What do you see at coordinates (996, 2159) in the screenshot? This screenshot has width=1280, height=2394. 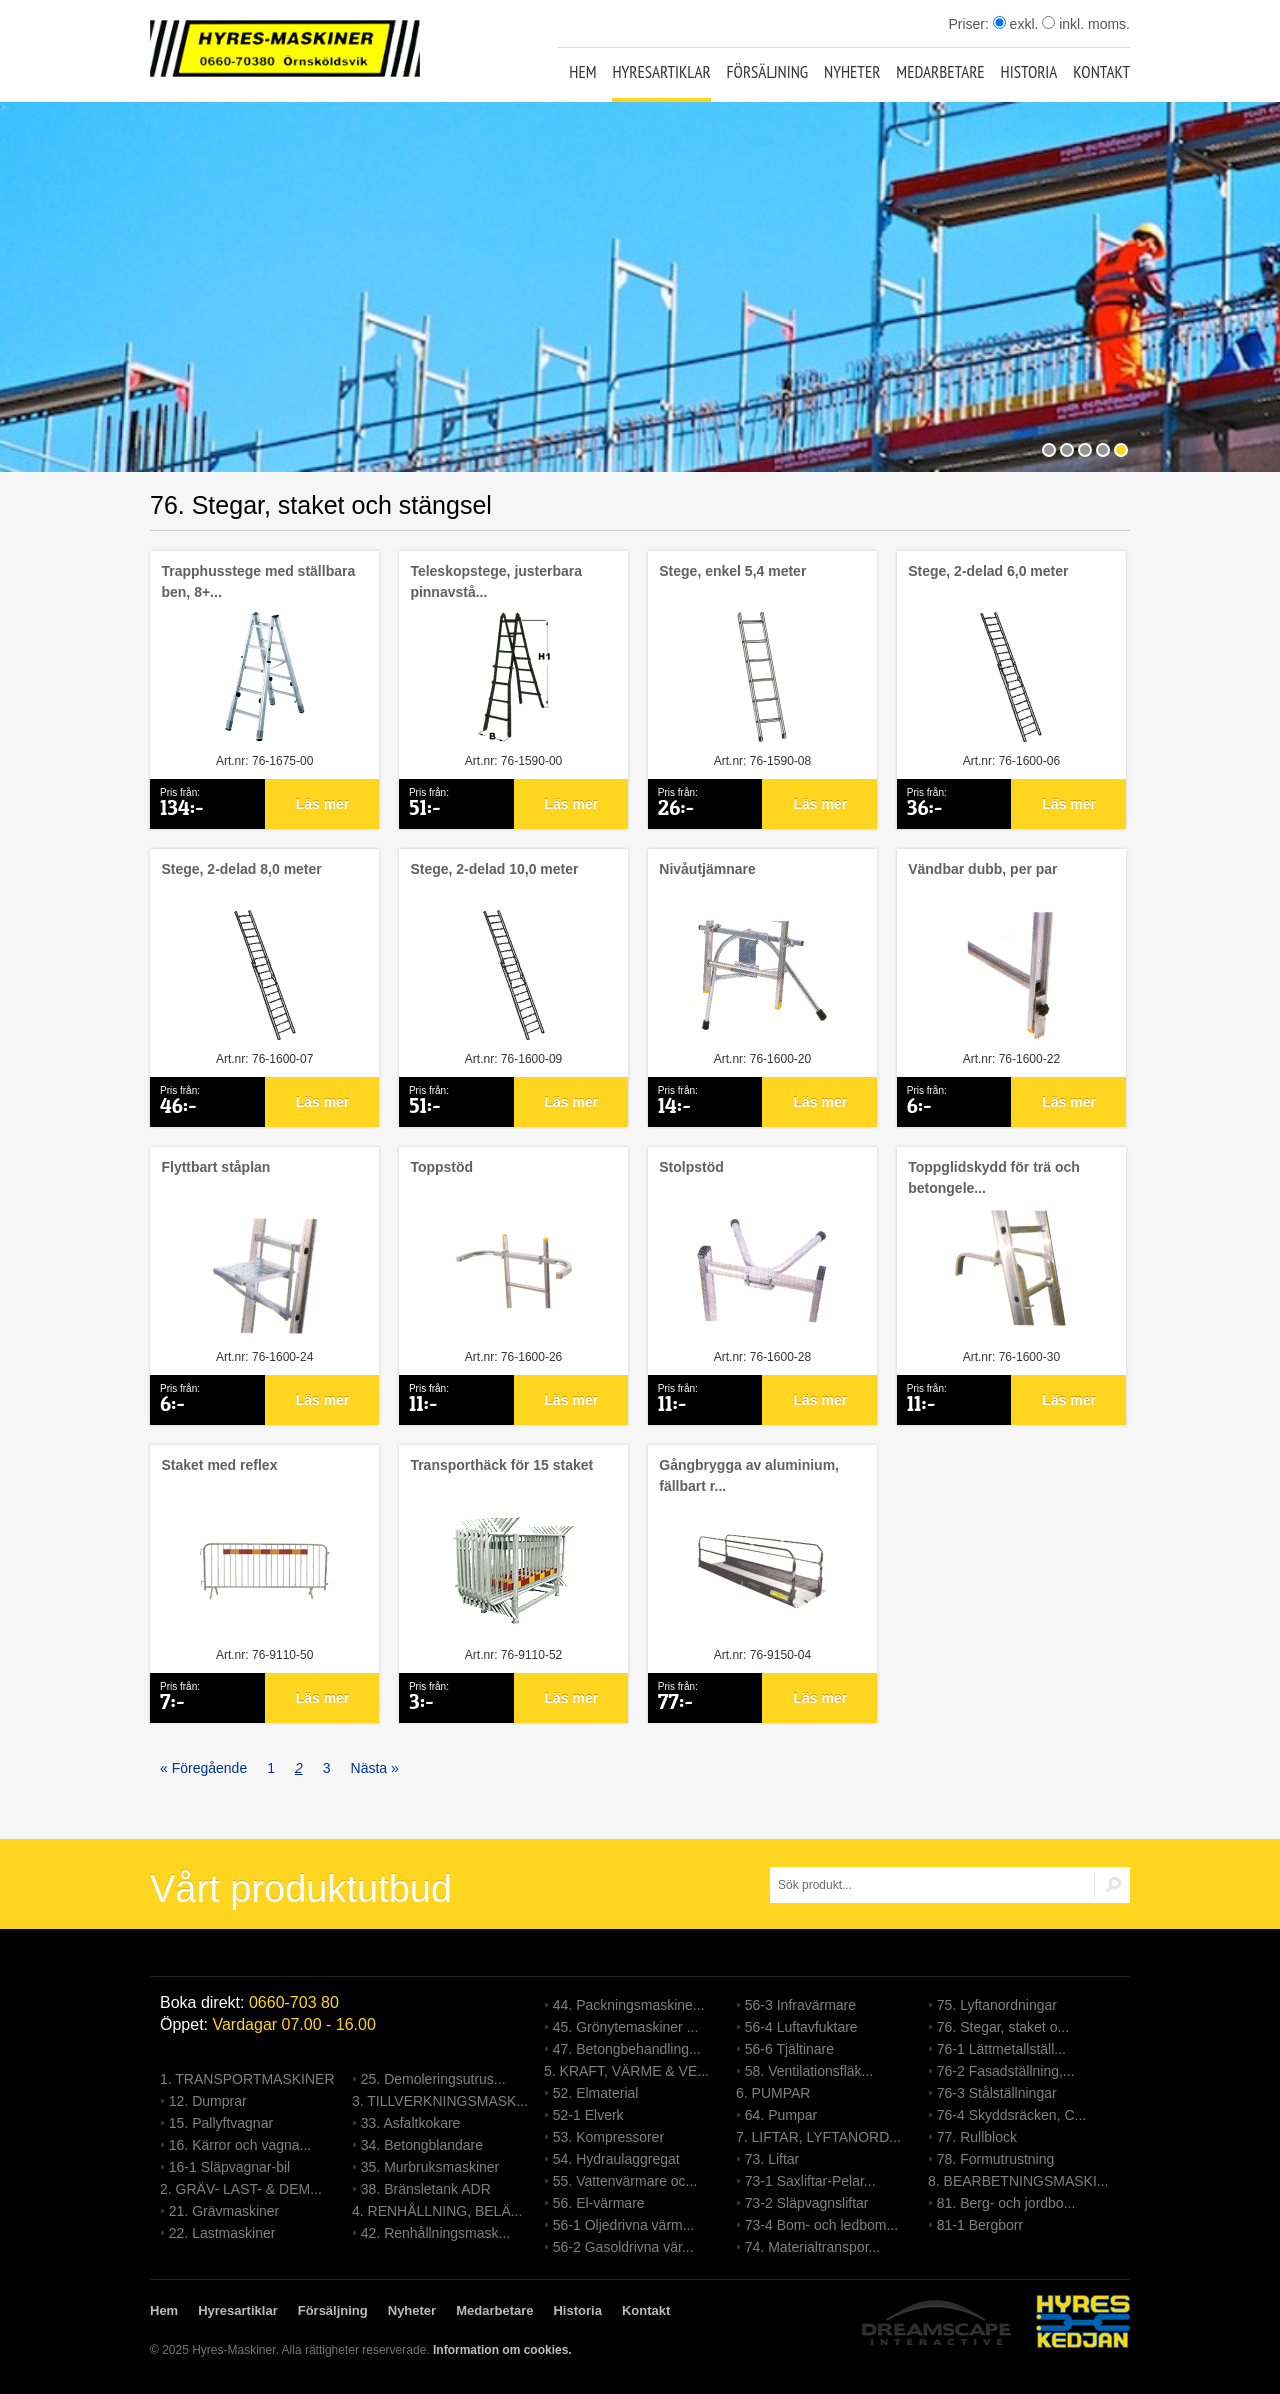 I see `78. Formutrustning` at bounding box center [996, 2159].